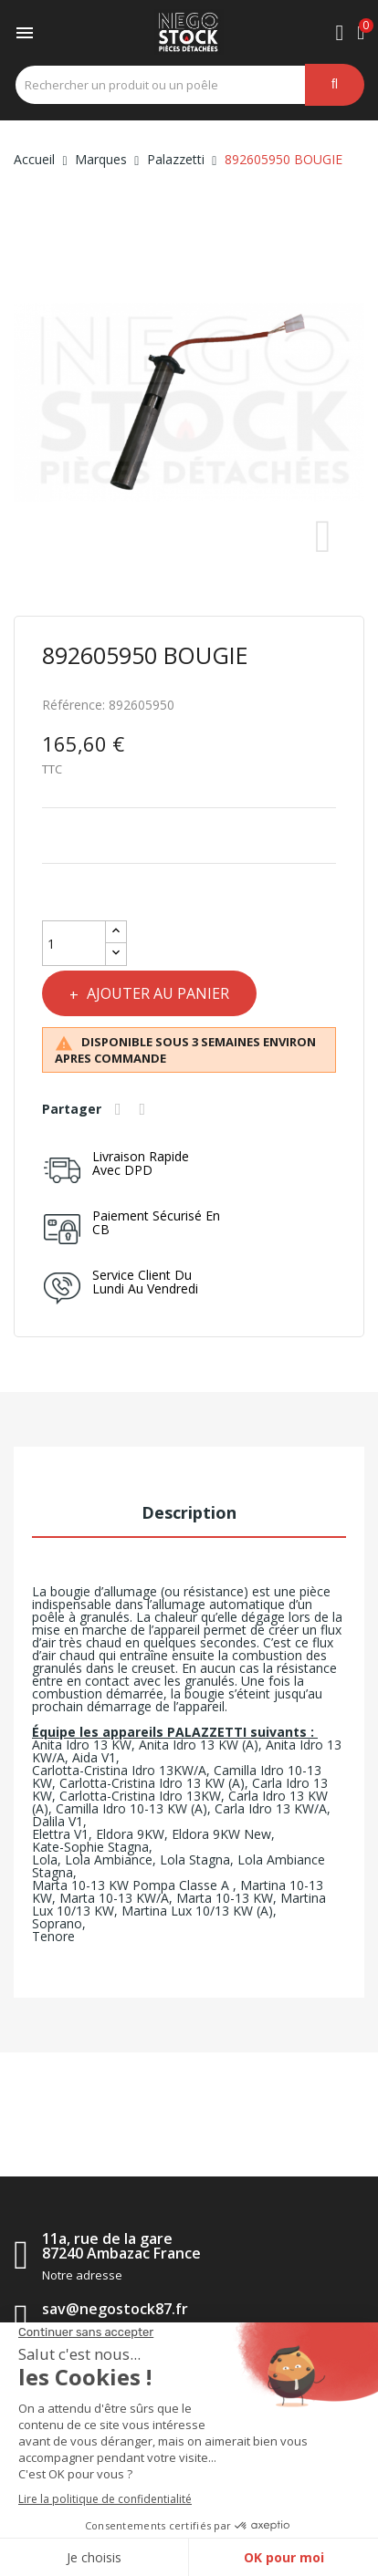  What do you see at coordinates (120, 1109) in the screenshot?
I see `Partager` at bounding box center [120, 1109].